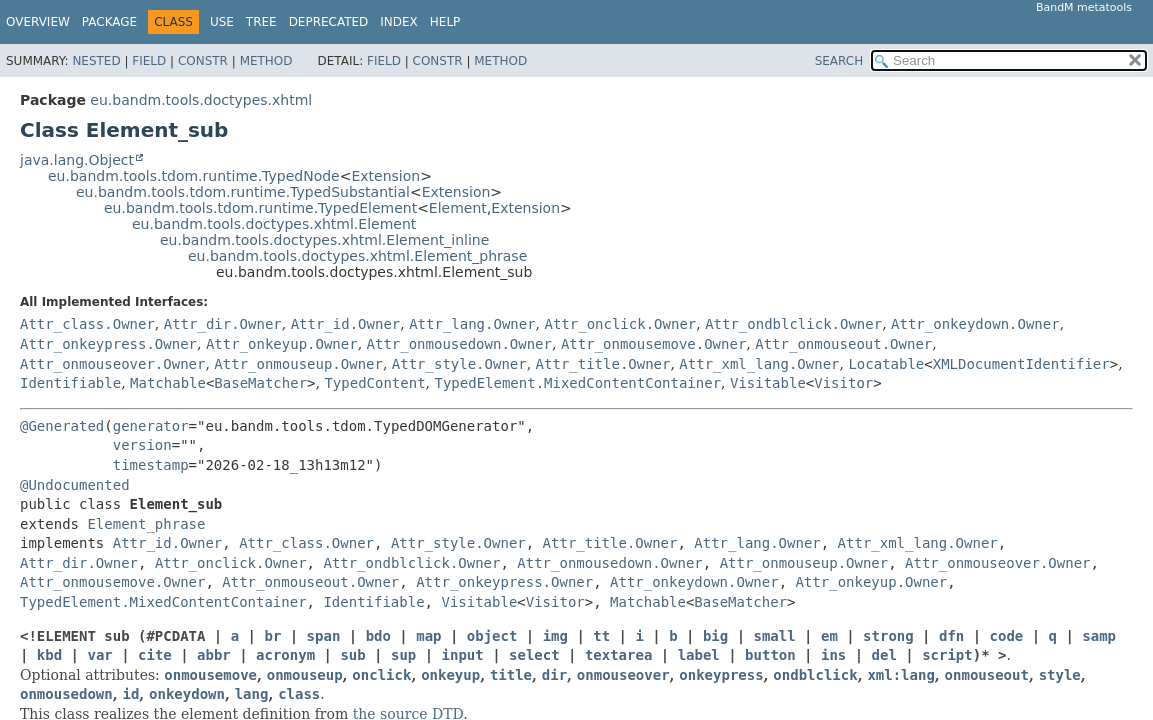 This screenshot has width=1153, height=720. What do you see at coordinates (601, 636) in the screenshot?
I see `tt` at bounding box center [601, 636].